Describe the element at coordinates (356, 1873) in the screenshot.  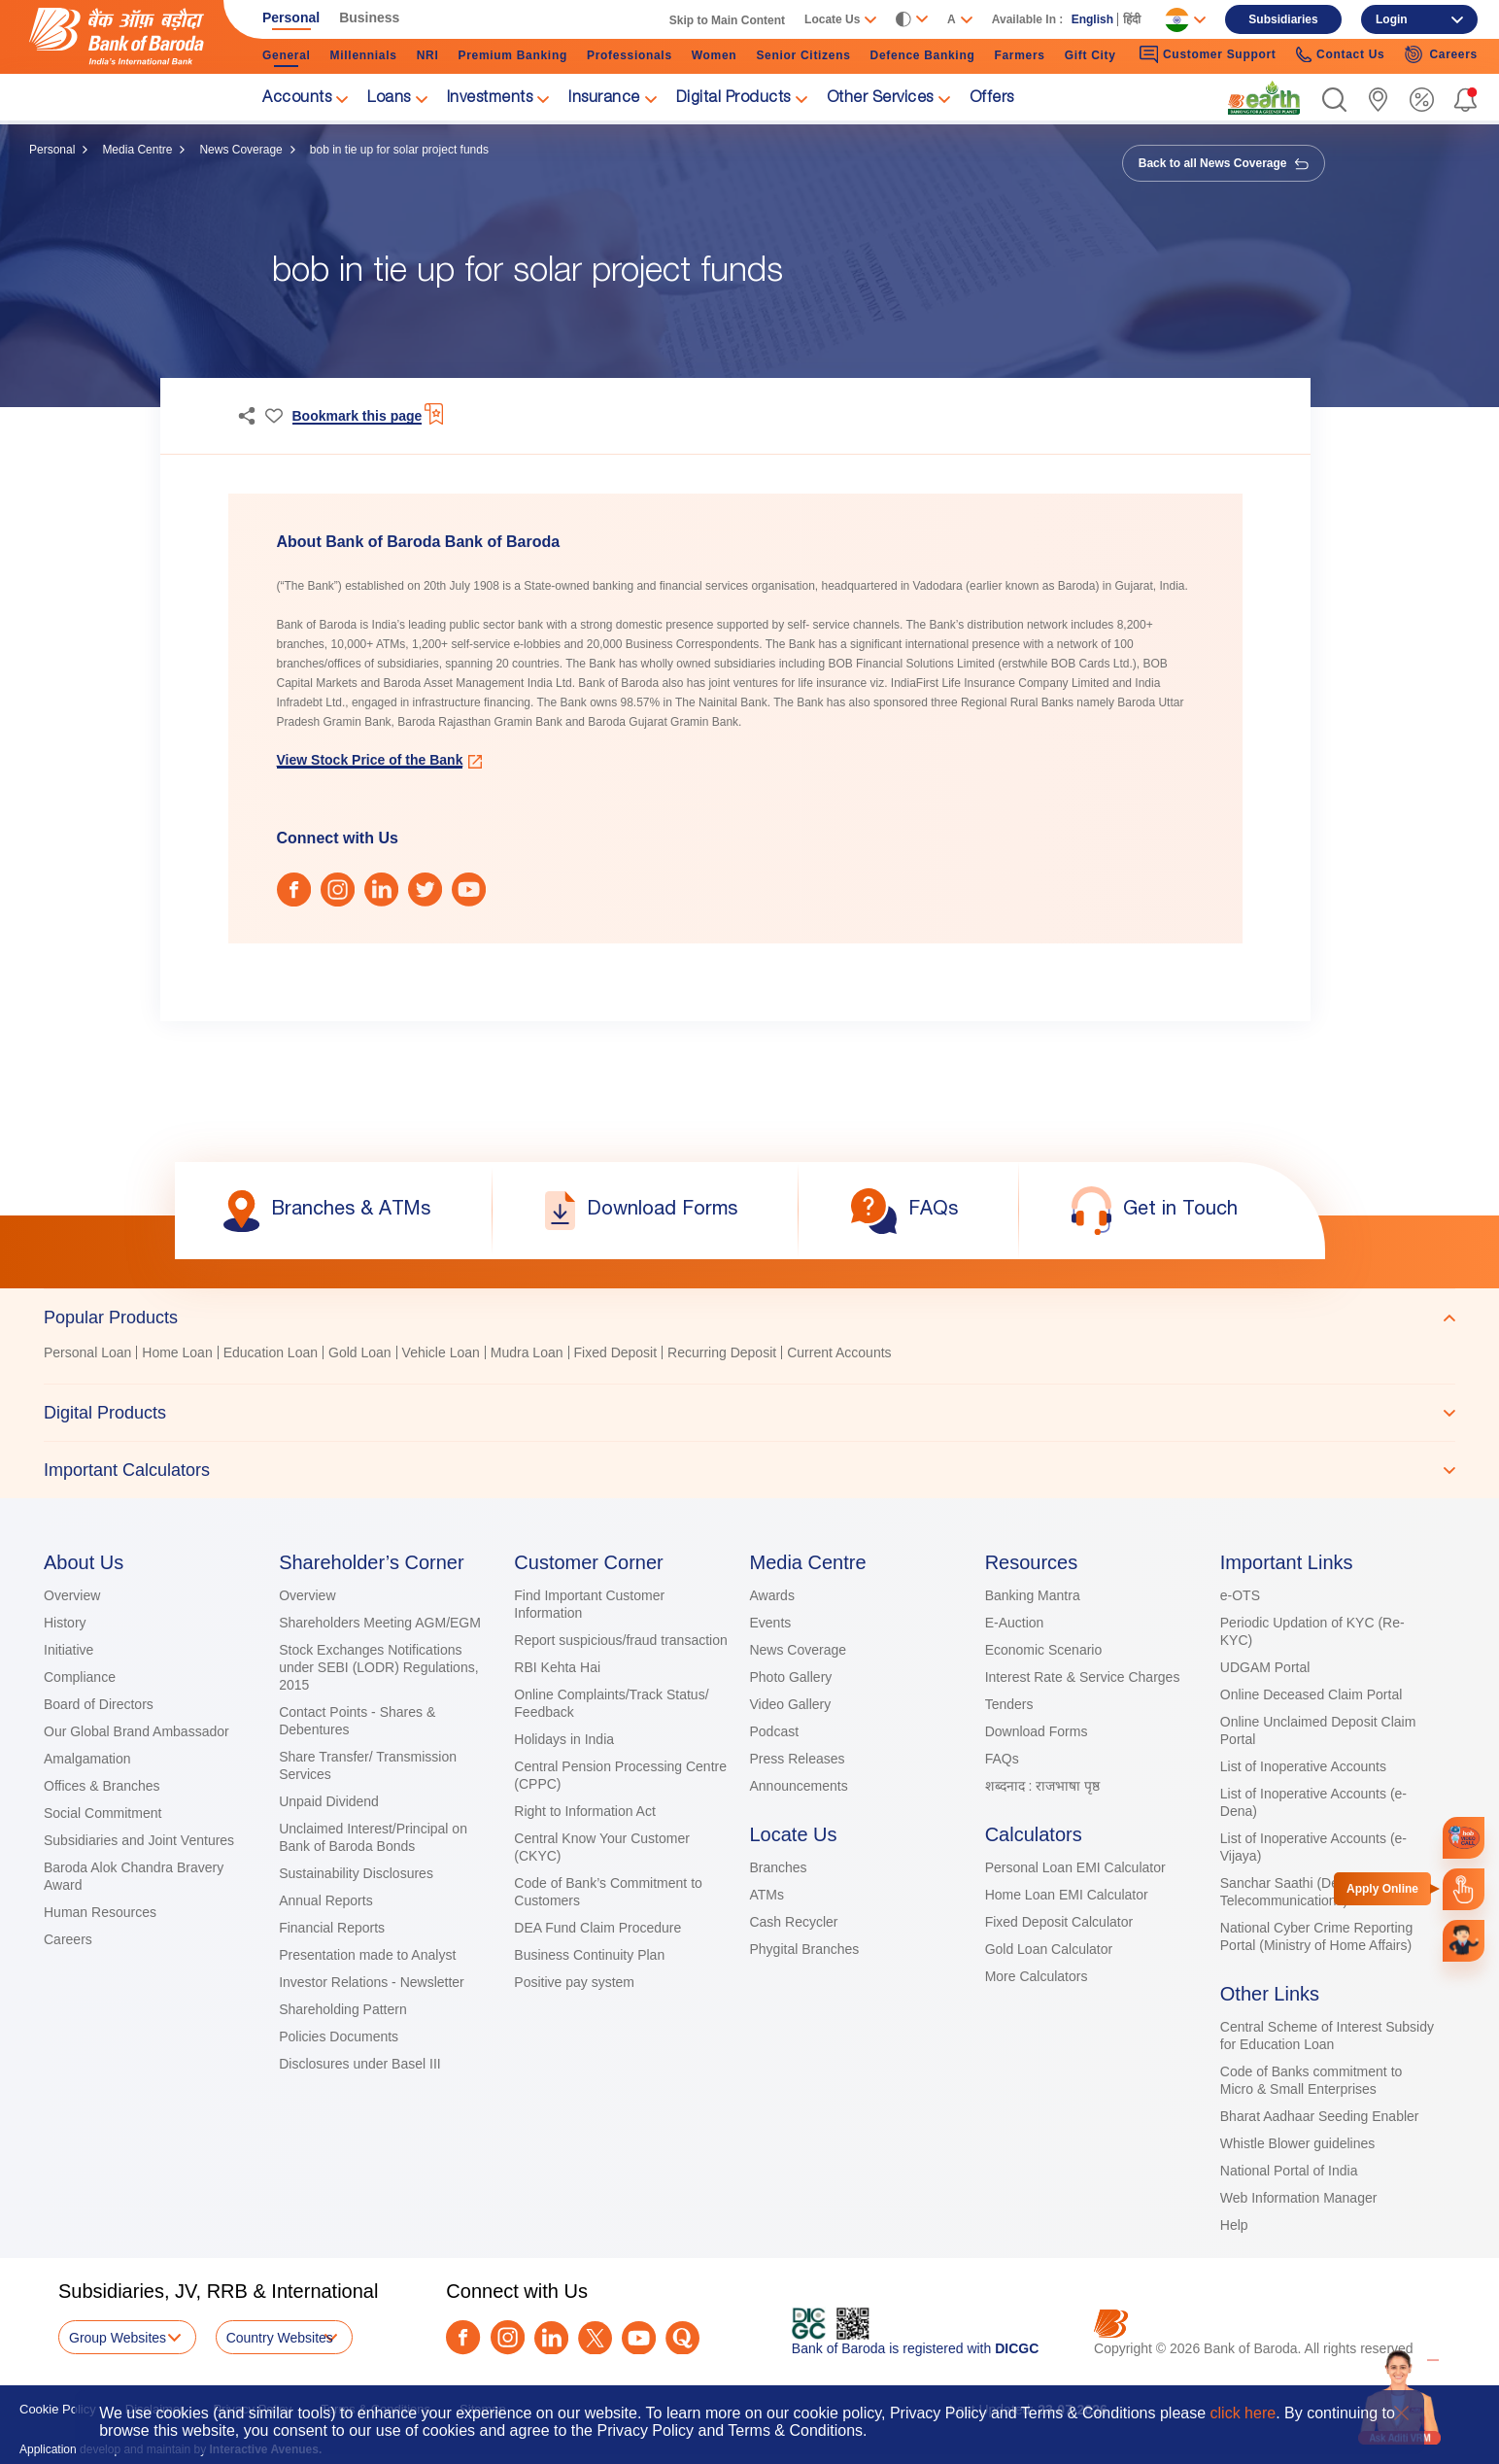
I see `Sustainability Disclosures` at that location.